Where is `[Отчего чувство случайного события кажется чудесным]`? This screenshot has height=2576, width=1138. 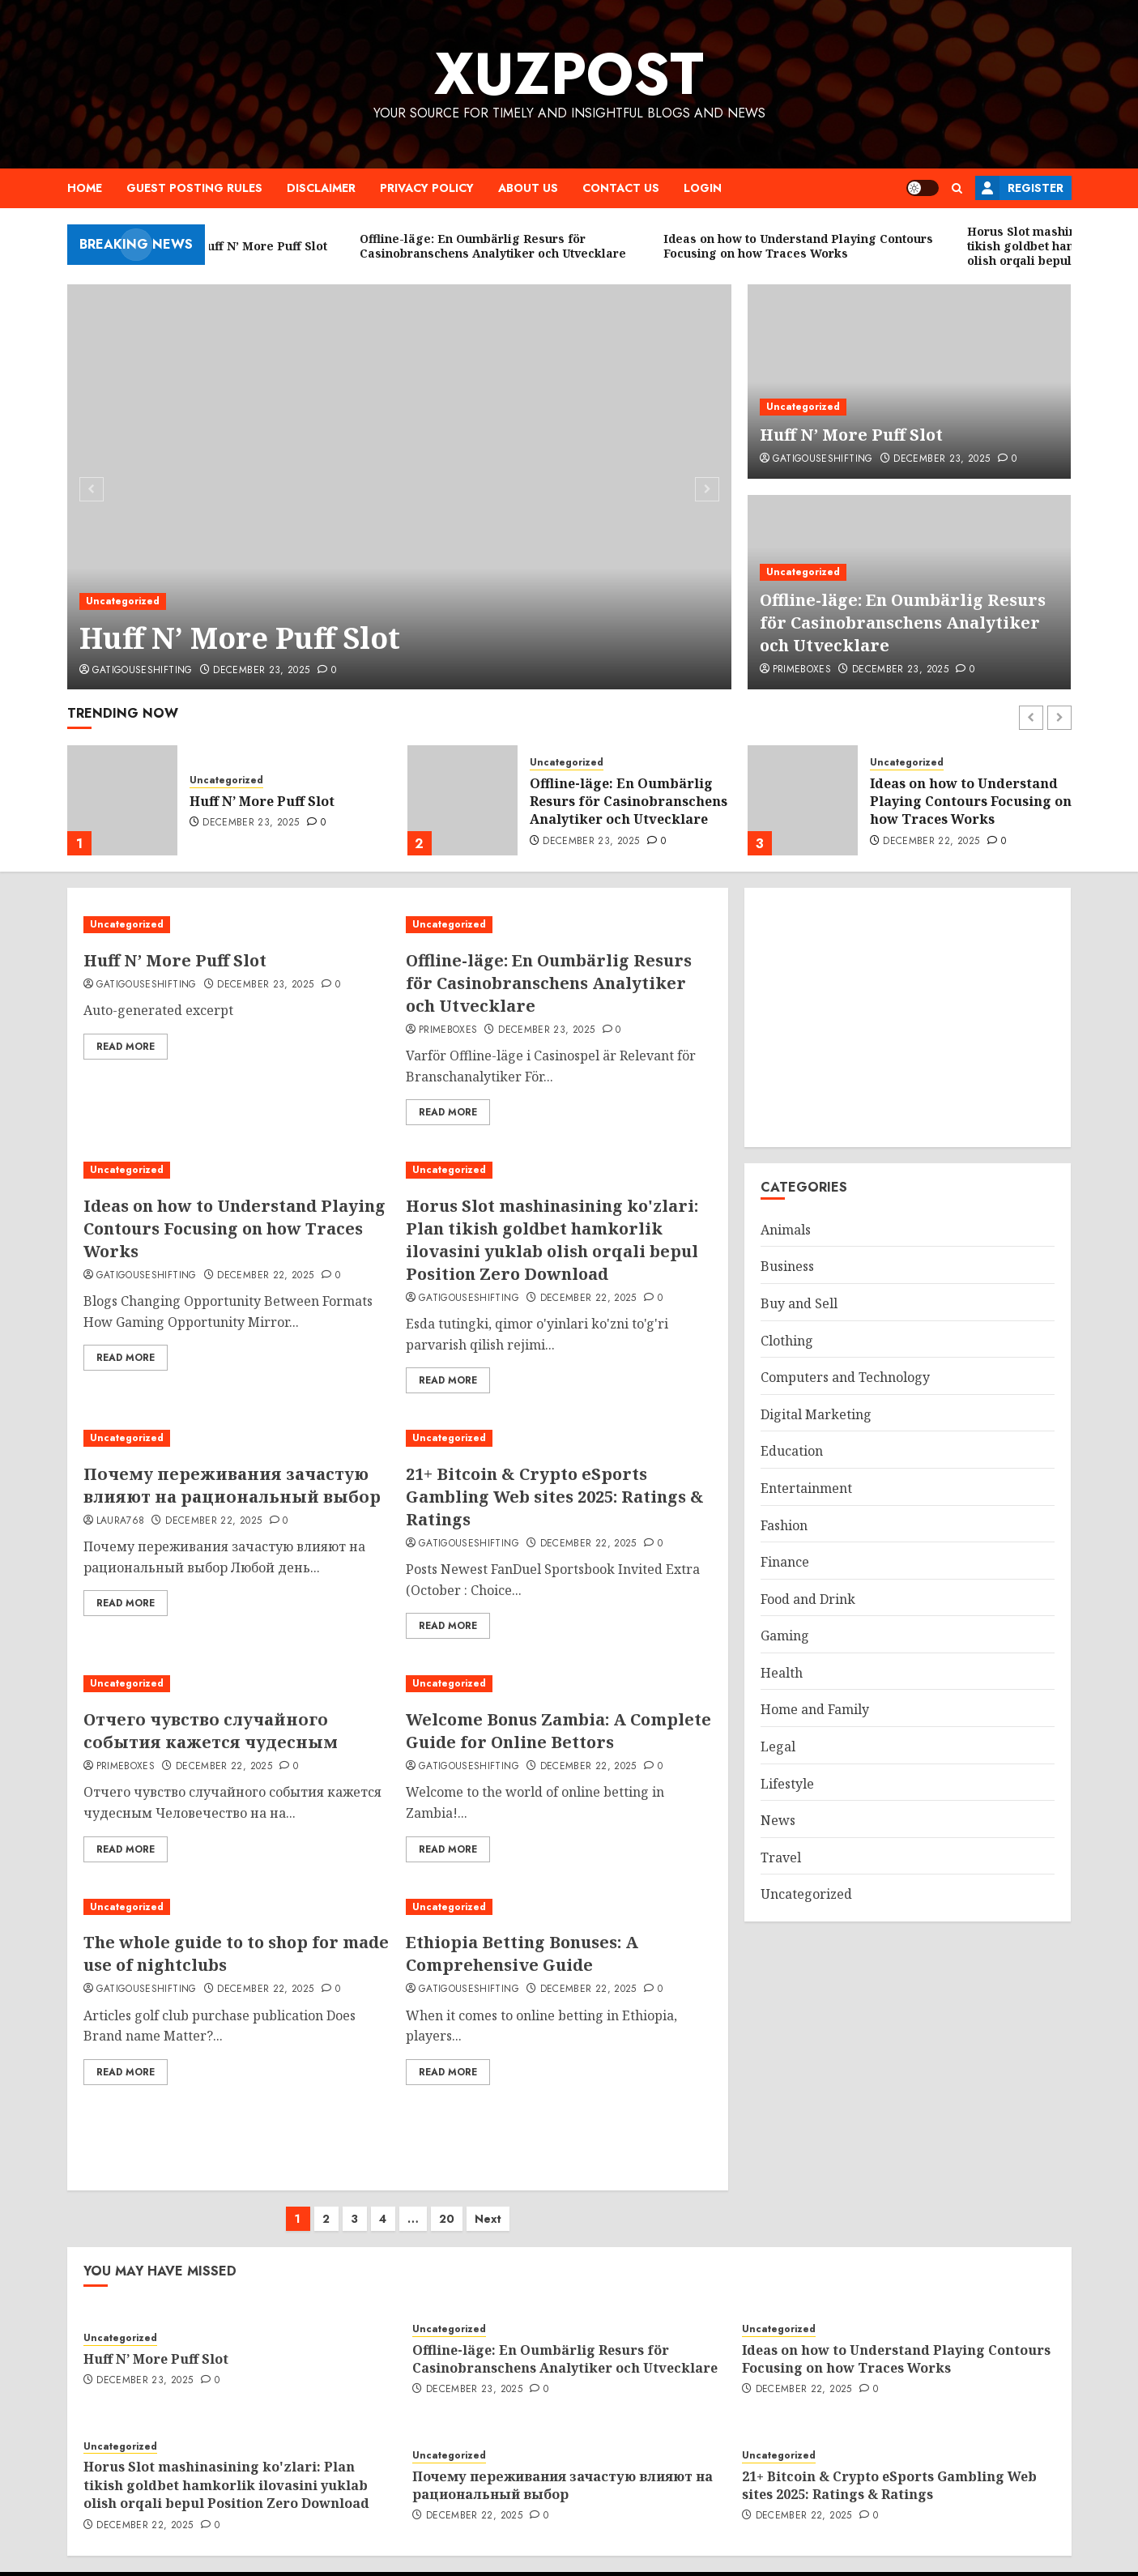
[Отчего чувство случайного события кажется чудесным] is located at coordinates (236, 1683).